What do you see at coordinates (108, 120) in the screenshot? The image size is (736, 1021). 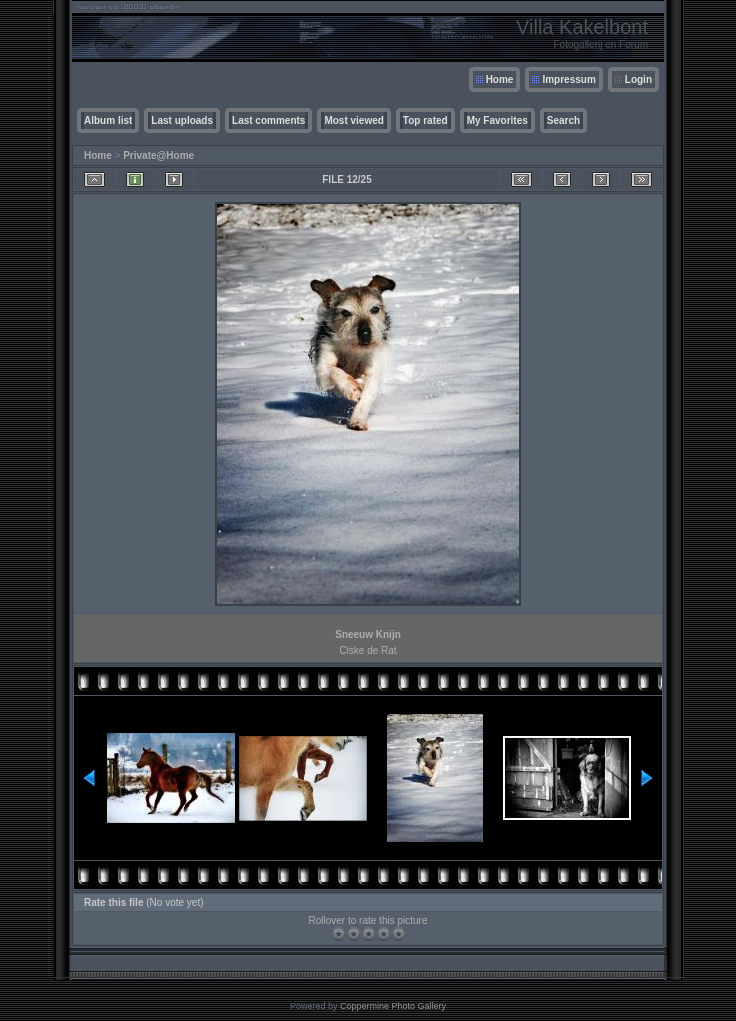 I see `Album list` at bounding box center [108, 120].